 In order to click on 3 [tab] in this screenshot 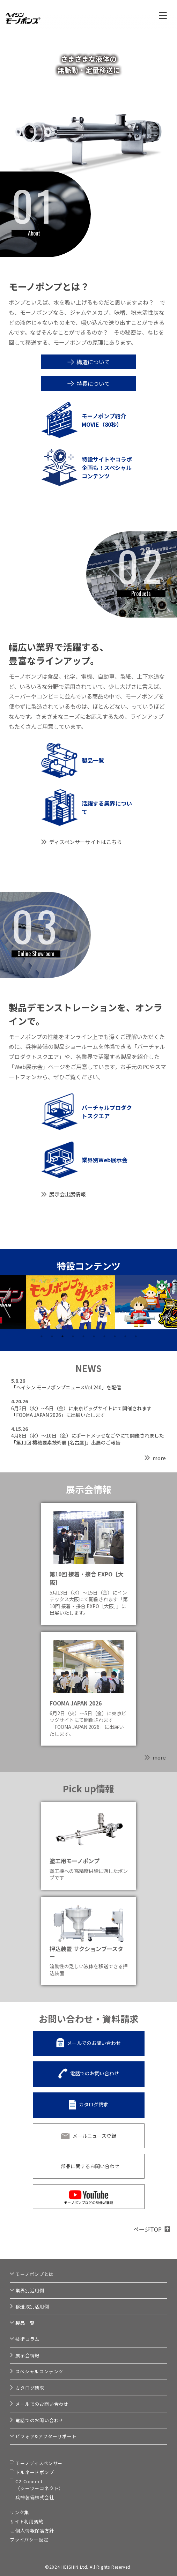, I will do `click(62, 1336)`.